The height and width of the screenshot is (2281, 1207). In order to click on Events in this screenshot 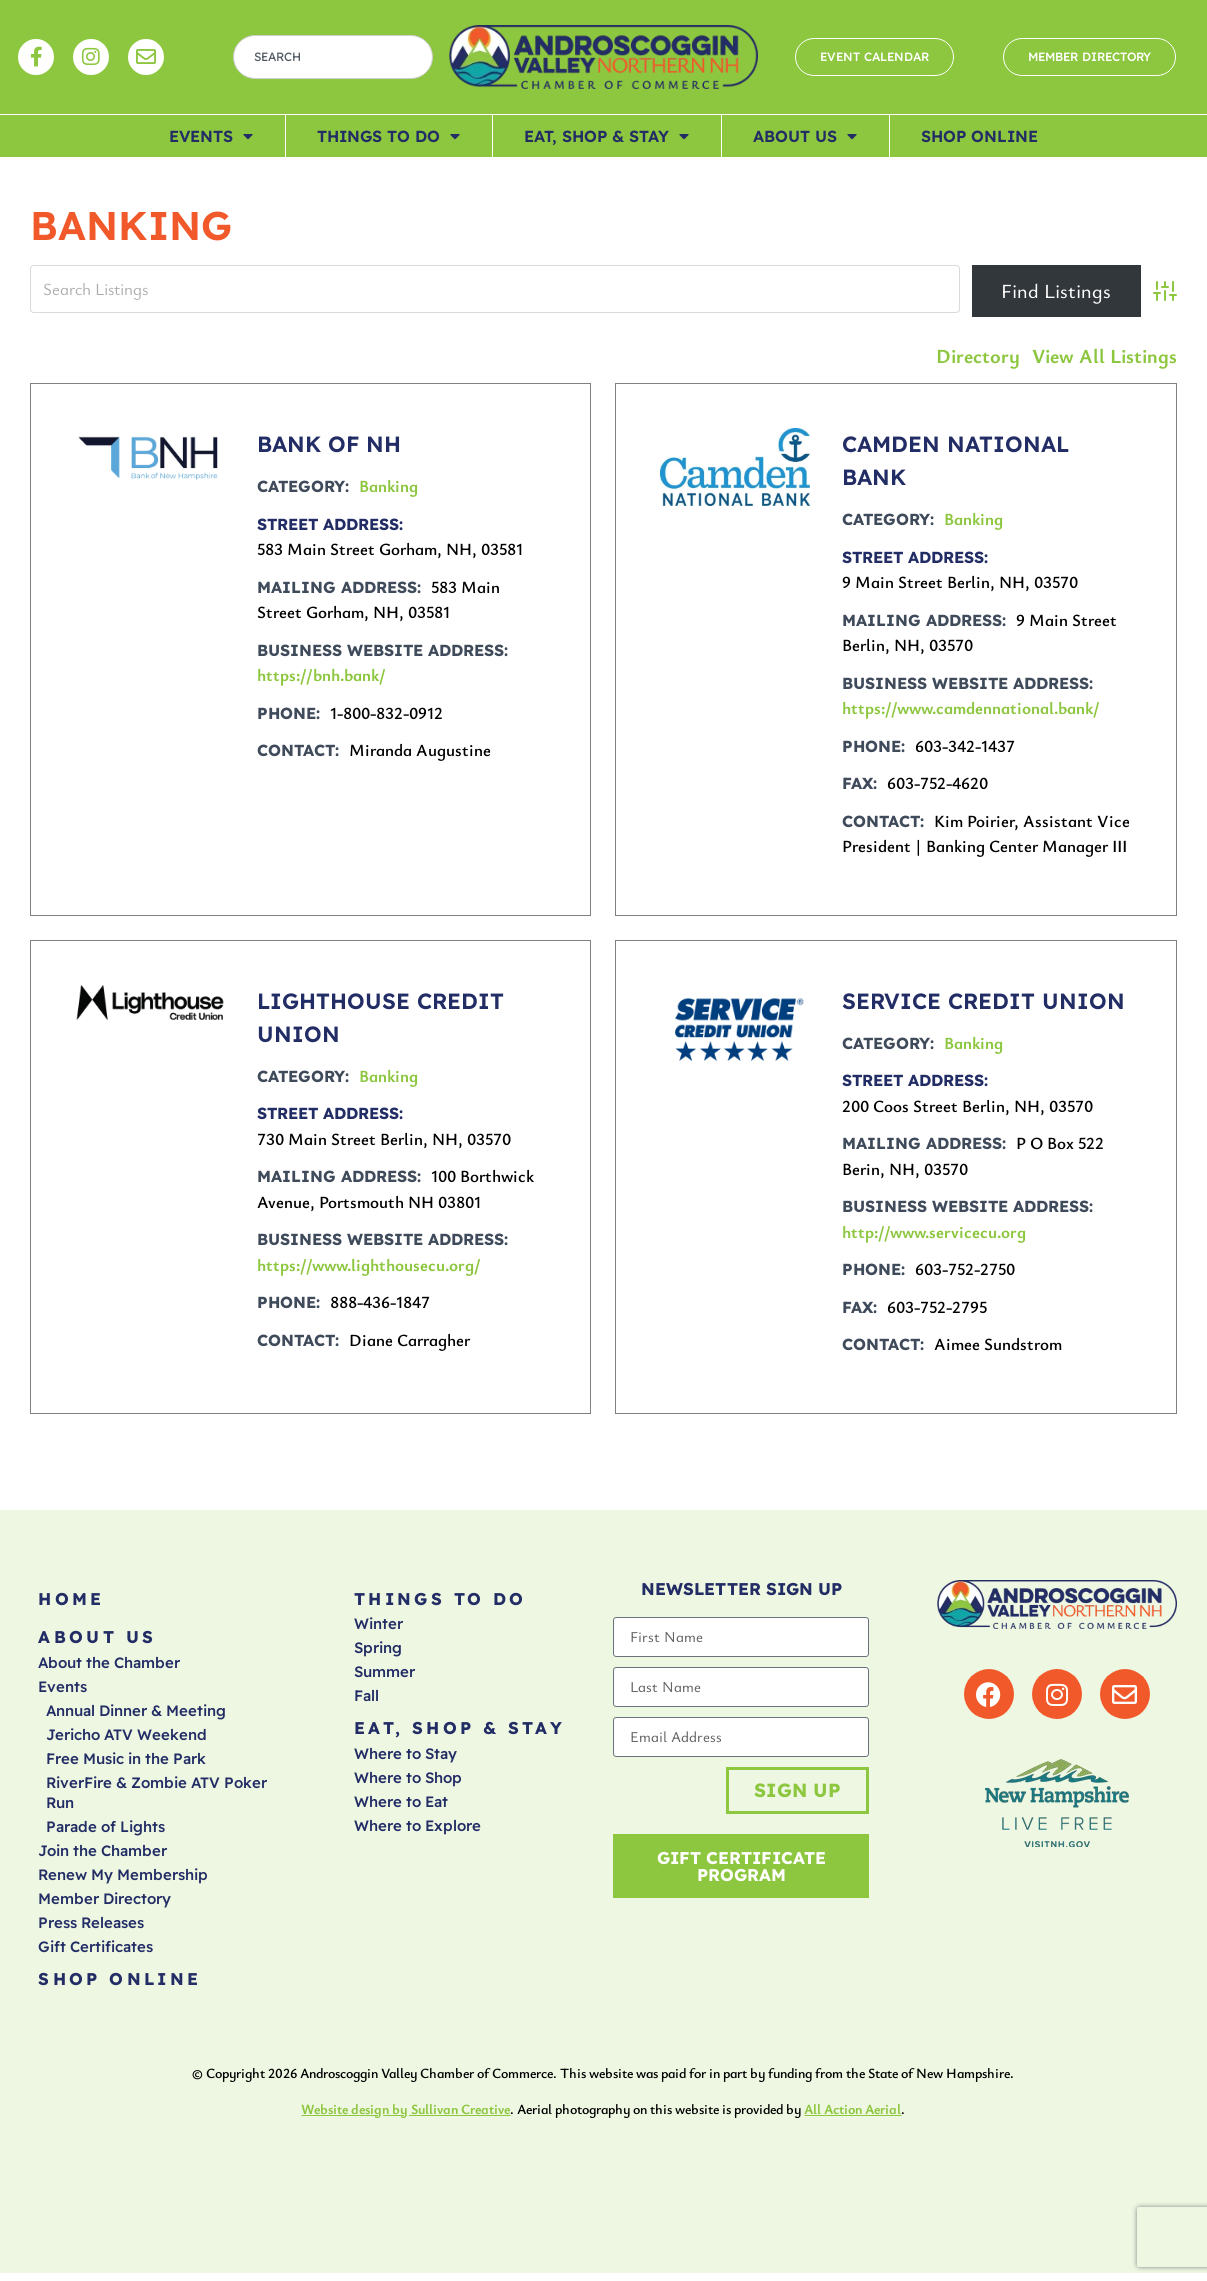, I will do `click(211, 136)`.